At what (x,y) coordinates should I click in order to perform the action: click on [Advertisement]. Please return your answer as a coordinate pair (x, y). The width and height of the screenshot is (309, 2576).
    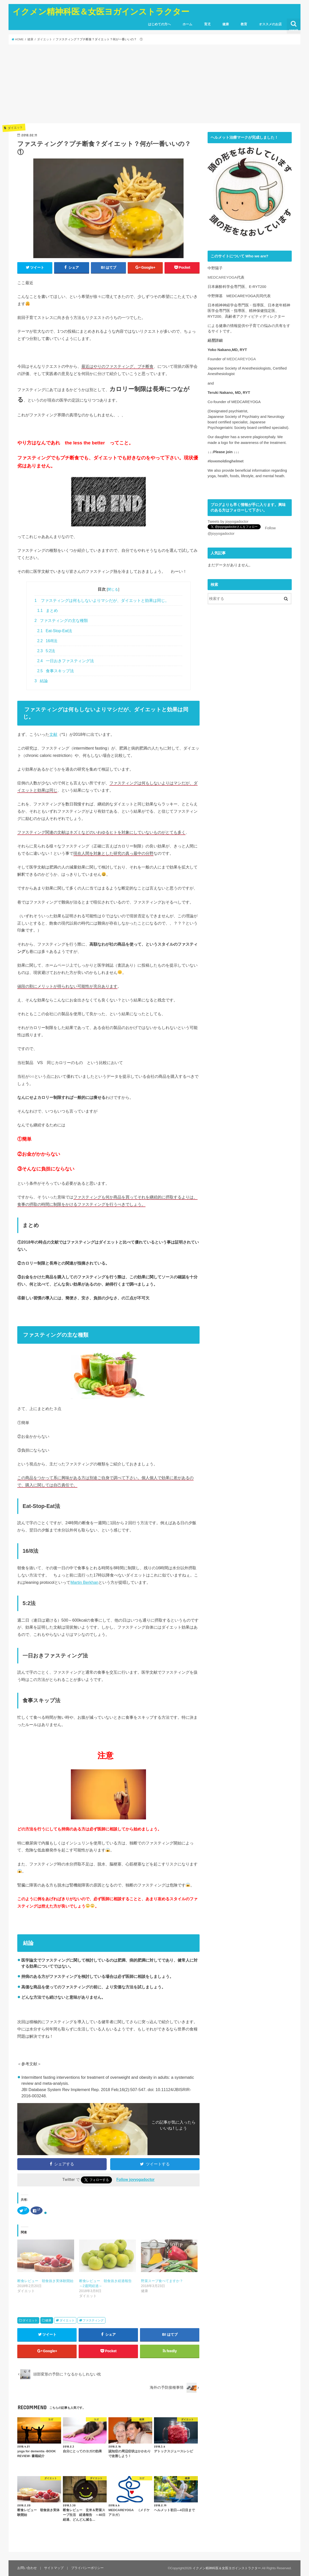
    Looking at the image, I should click on (154, 84).